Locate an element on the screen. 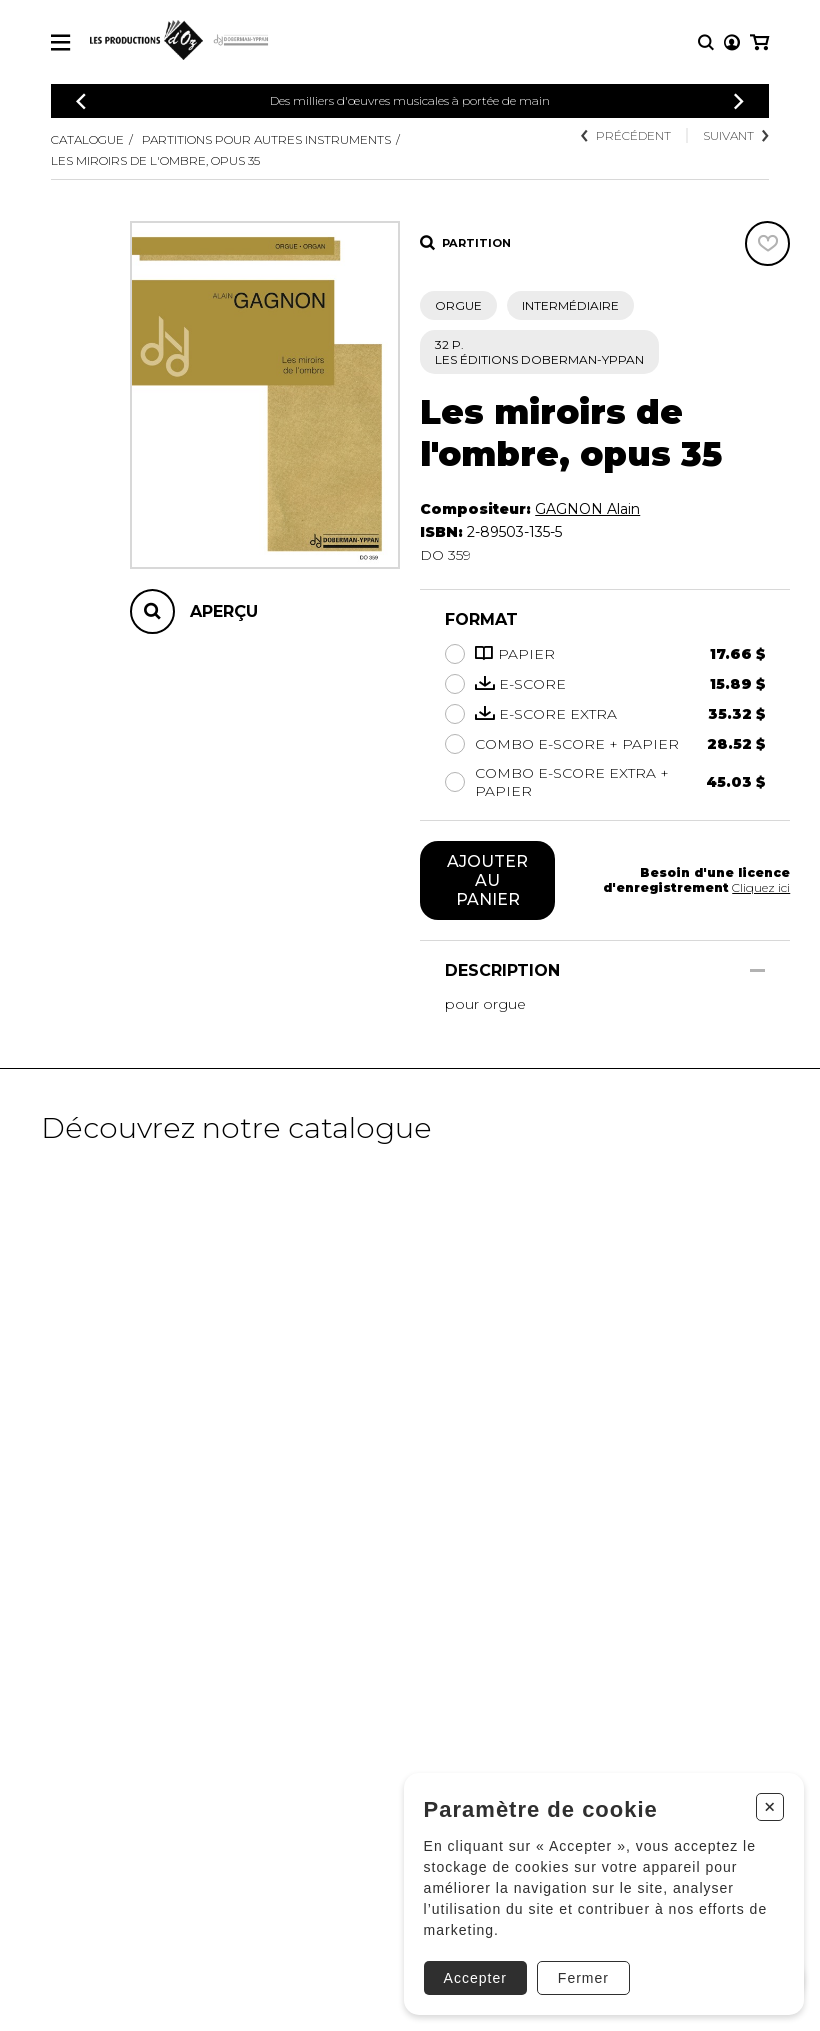 Image resolution: width=820 pixels, height=2031 pixels. [Afficher/Cacher] is located at coordinates (757, 970).